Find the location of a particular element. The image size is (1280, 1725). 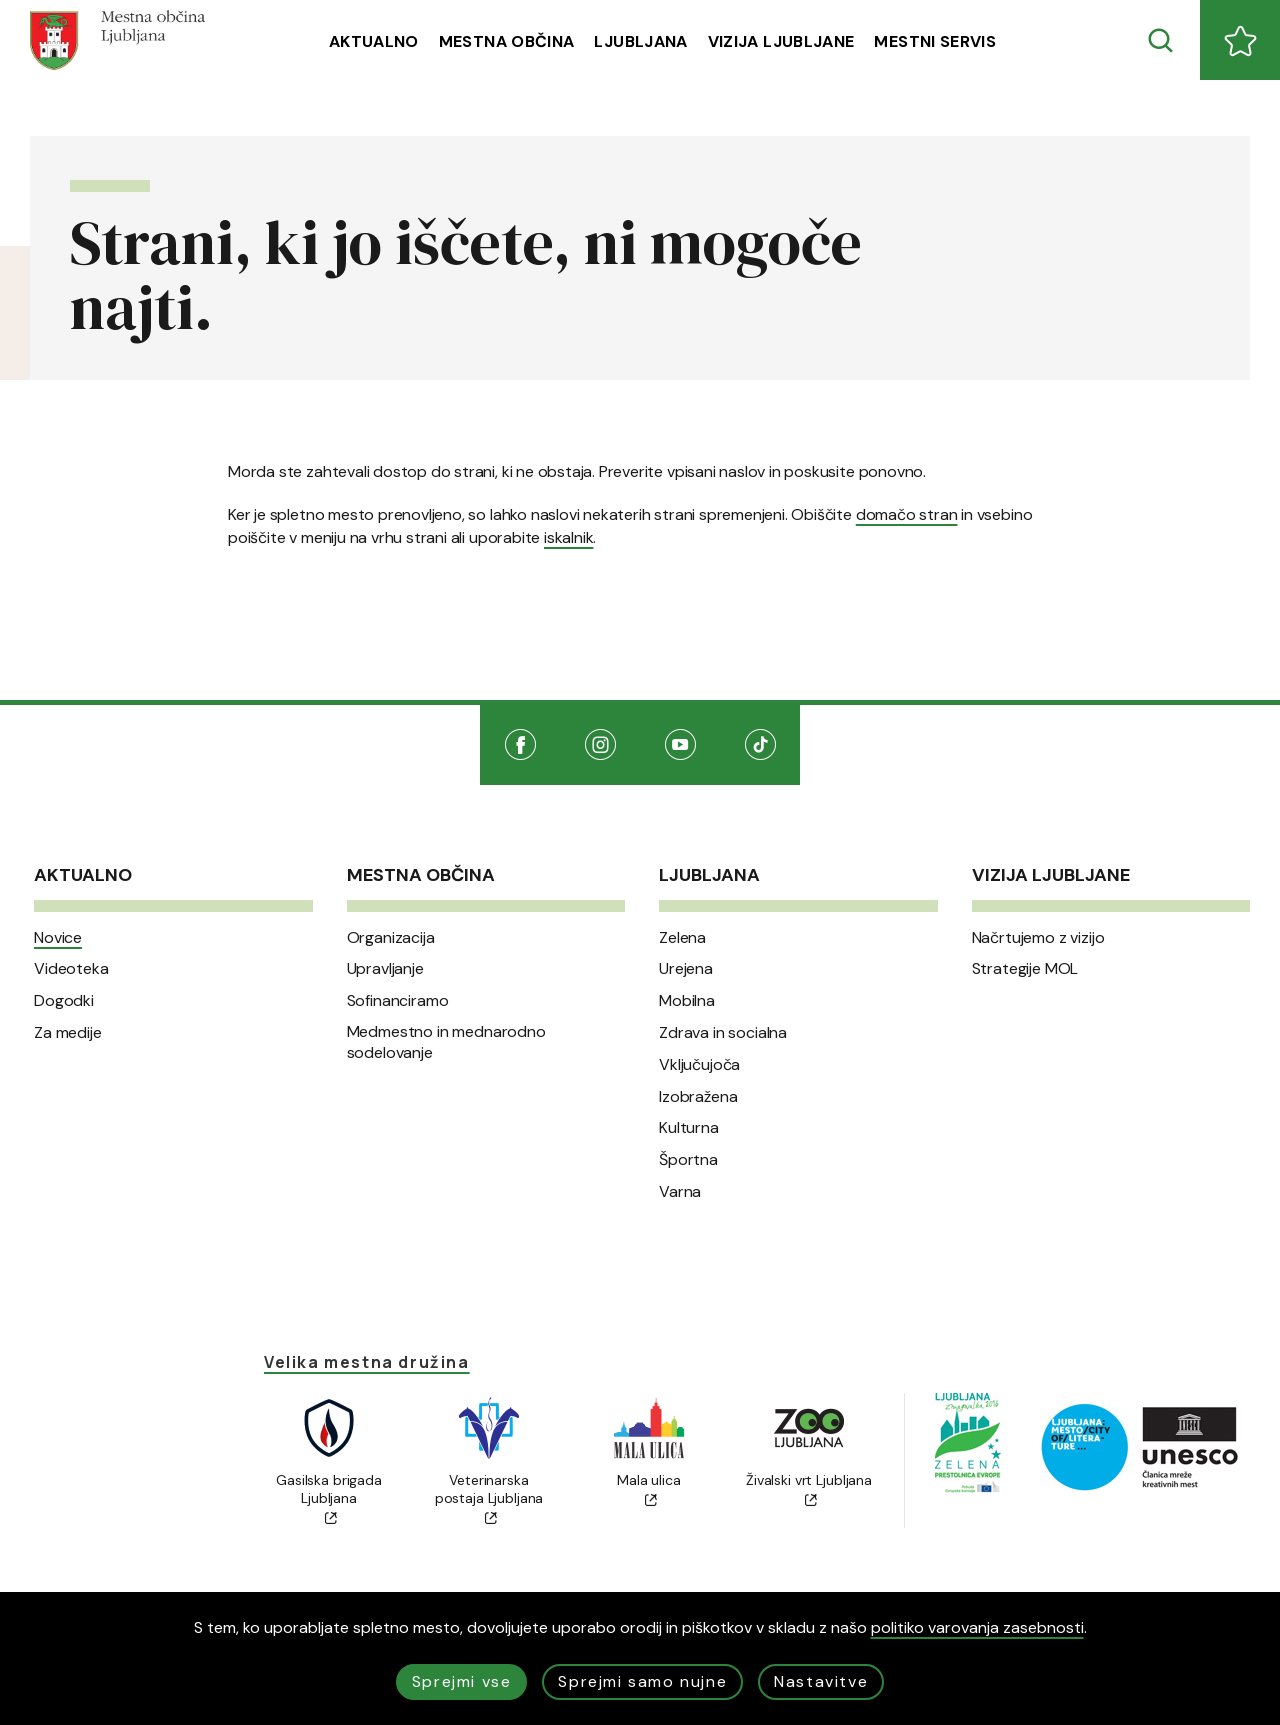

Sprejmi samo nujne is located at coordinates (642, 1681).